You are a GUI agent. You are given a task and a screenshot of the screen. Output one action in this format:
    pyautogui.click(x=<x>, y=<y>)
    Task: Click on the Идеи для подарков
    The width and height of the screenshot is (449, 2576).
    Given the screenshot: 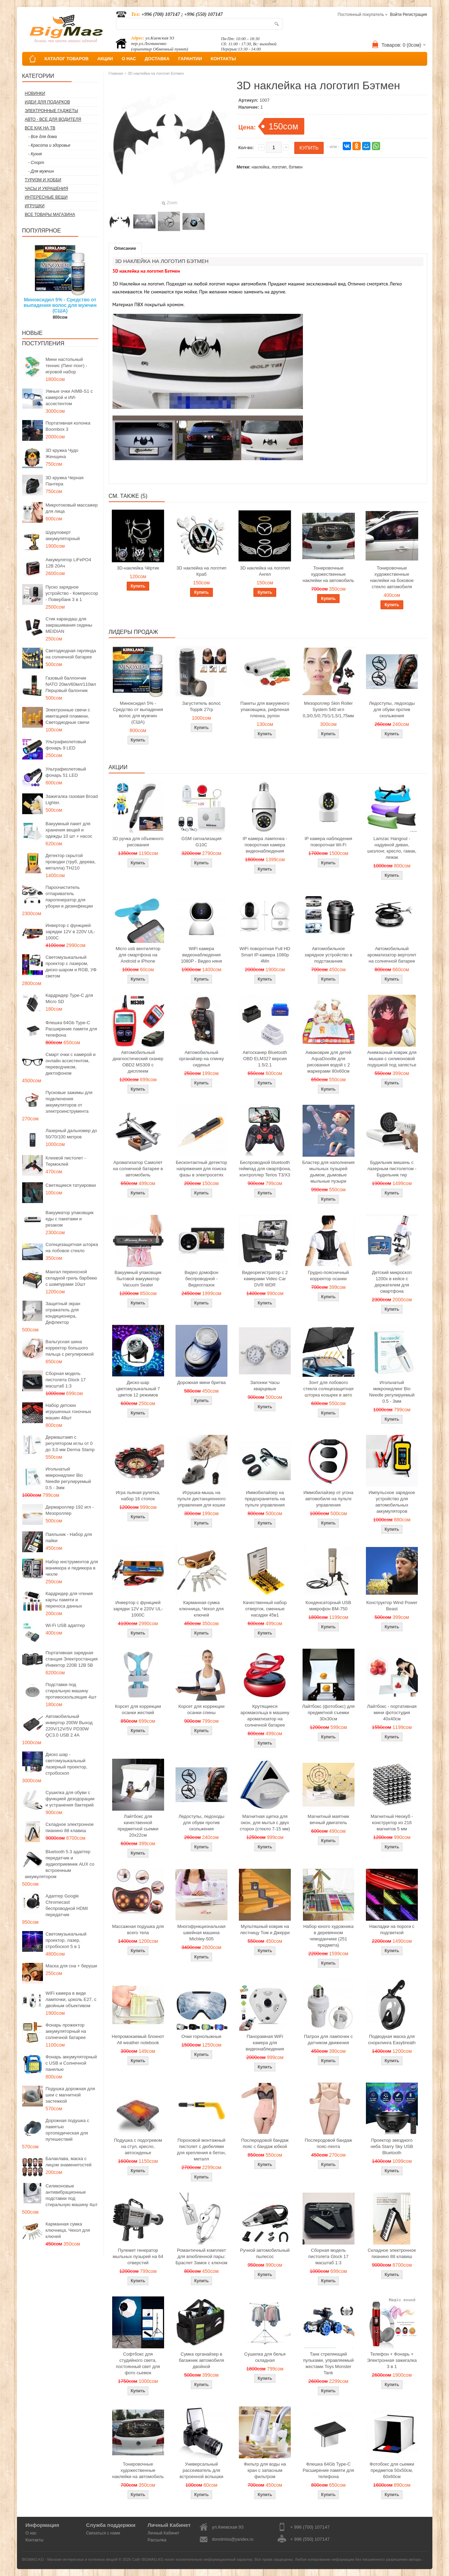 What is the action you would take?
    pyautogui.click(x=47, y=102)
    